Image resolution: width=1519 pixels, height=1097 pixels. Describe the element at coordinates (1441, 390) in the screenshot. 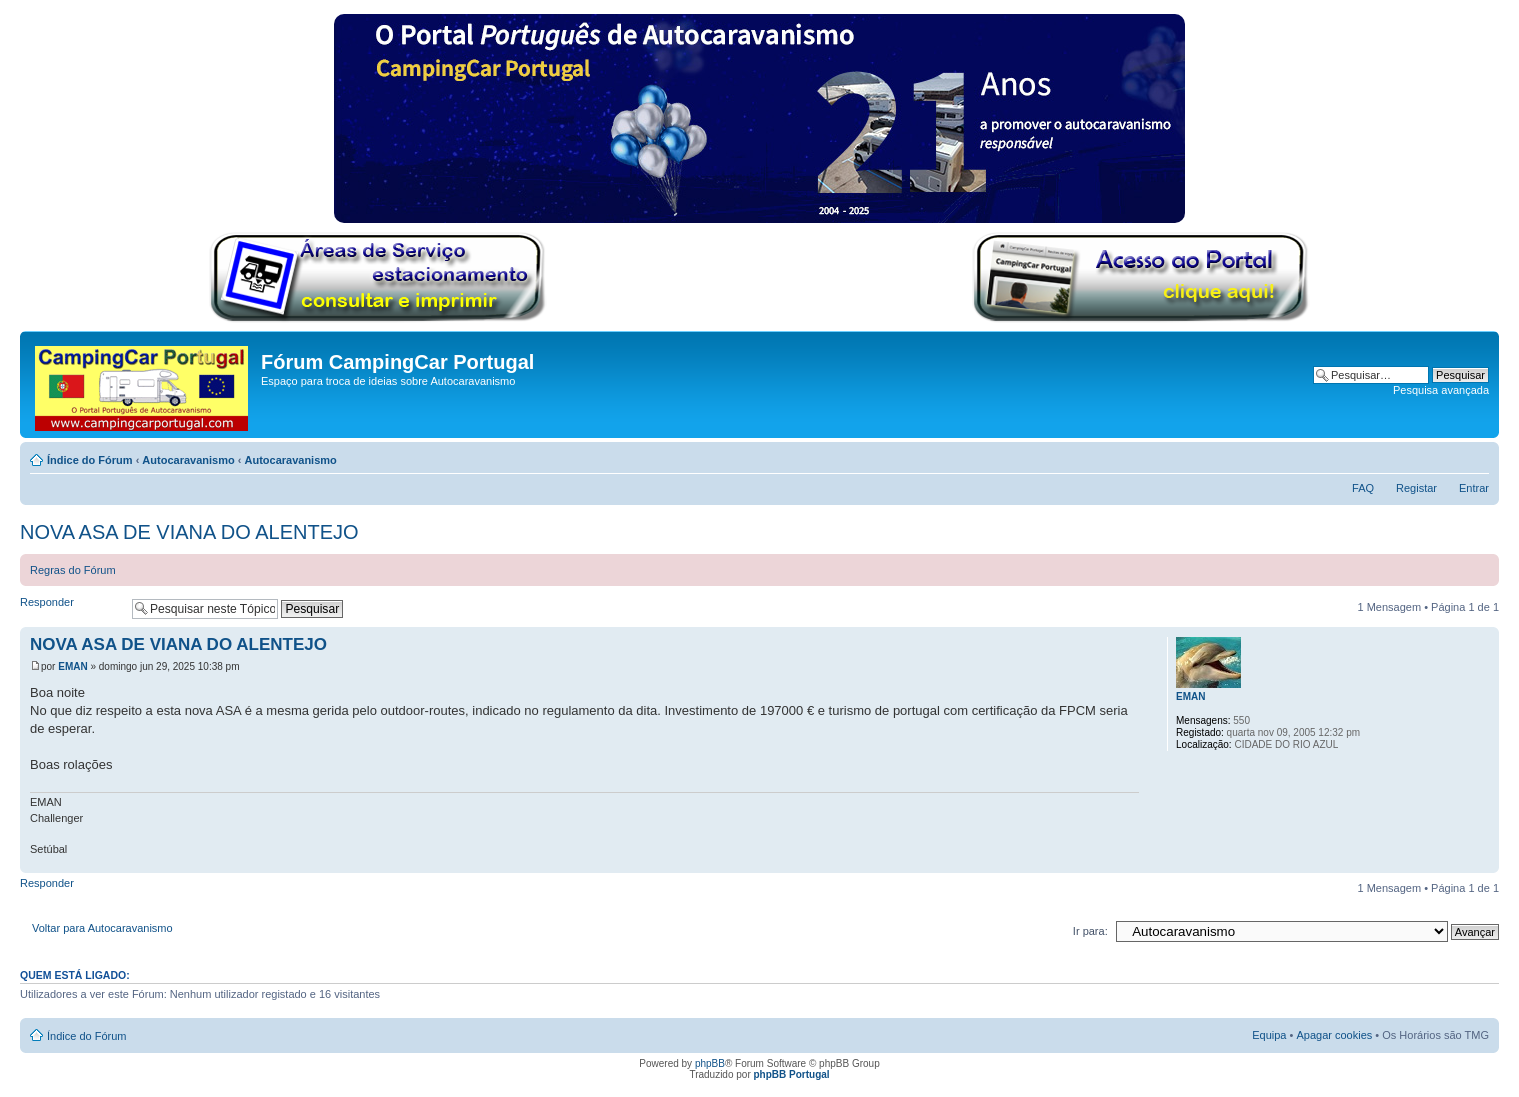

I see `Pesquisa avançada` at that location.